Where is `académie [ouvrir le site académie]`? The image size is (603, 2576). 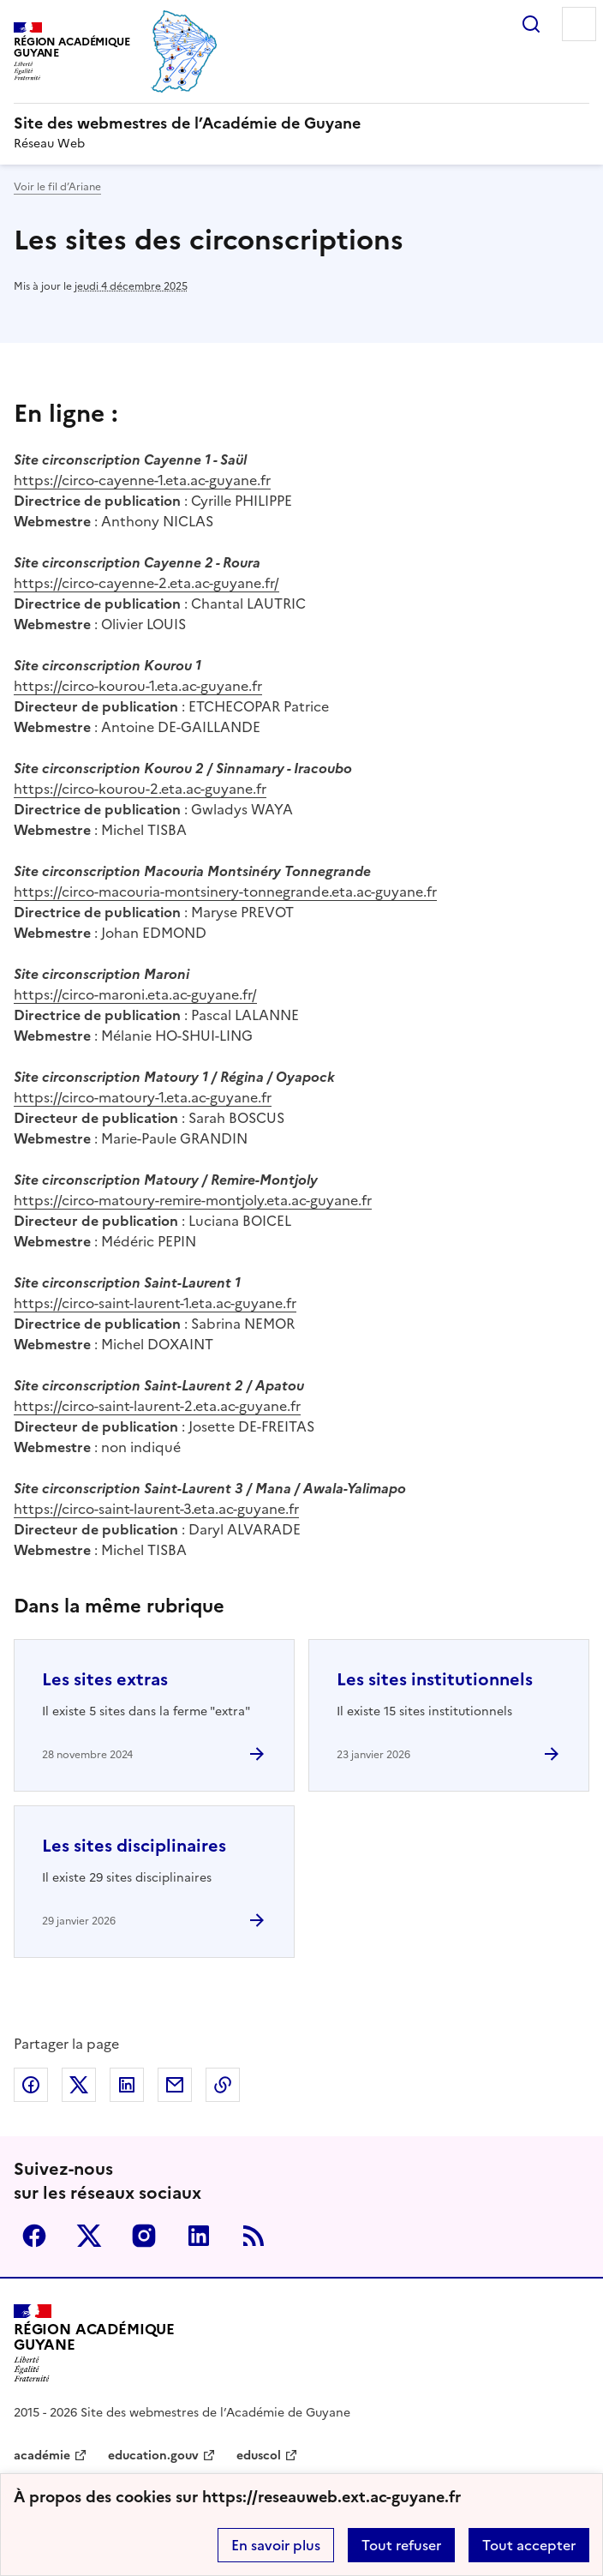
académie [ouvrir le site académie] is located at coordinates (42, 2456).